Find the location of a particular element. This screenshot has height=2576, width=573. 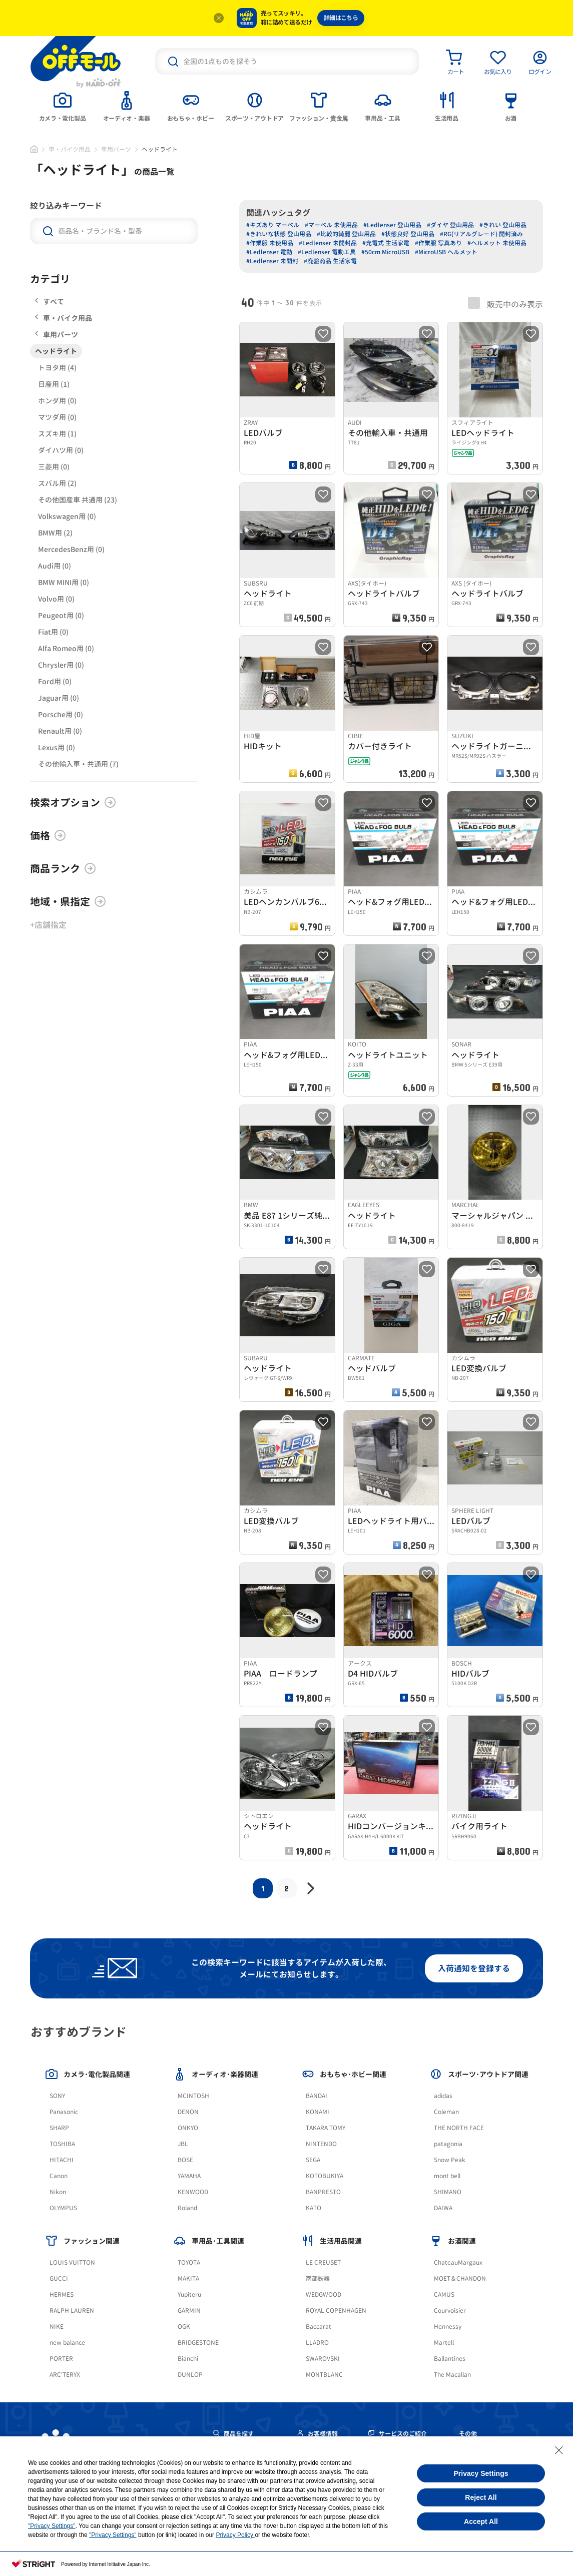

YAMAHA is located at coordinates (189, 2176).